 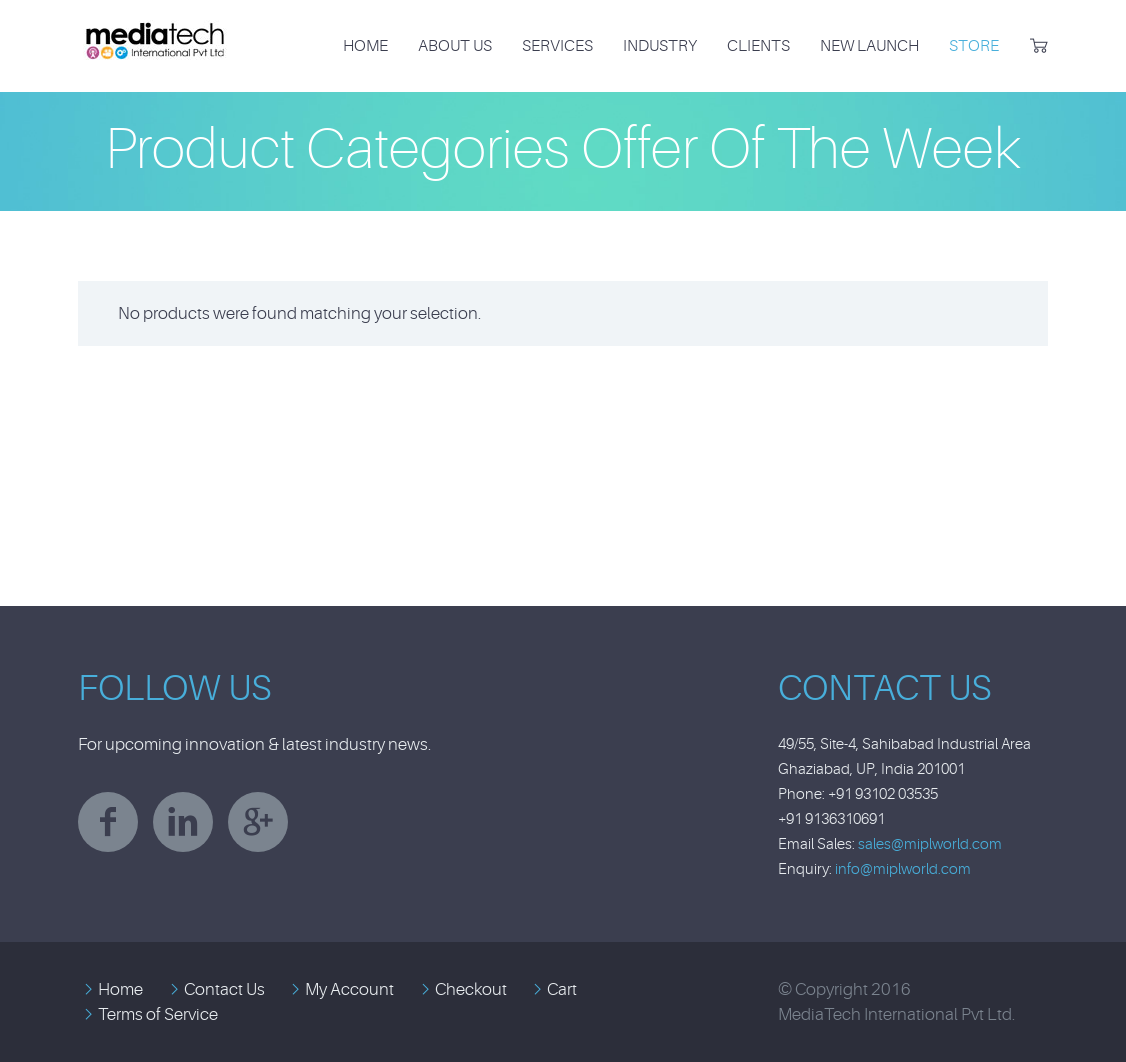 What do you see at coordinates (158, 1014) in the screenshot?
I see `Terms of Service` at bounding box center [158, 1014].